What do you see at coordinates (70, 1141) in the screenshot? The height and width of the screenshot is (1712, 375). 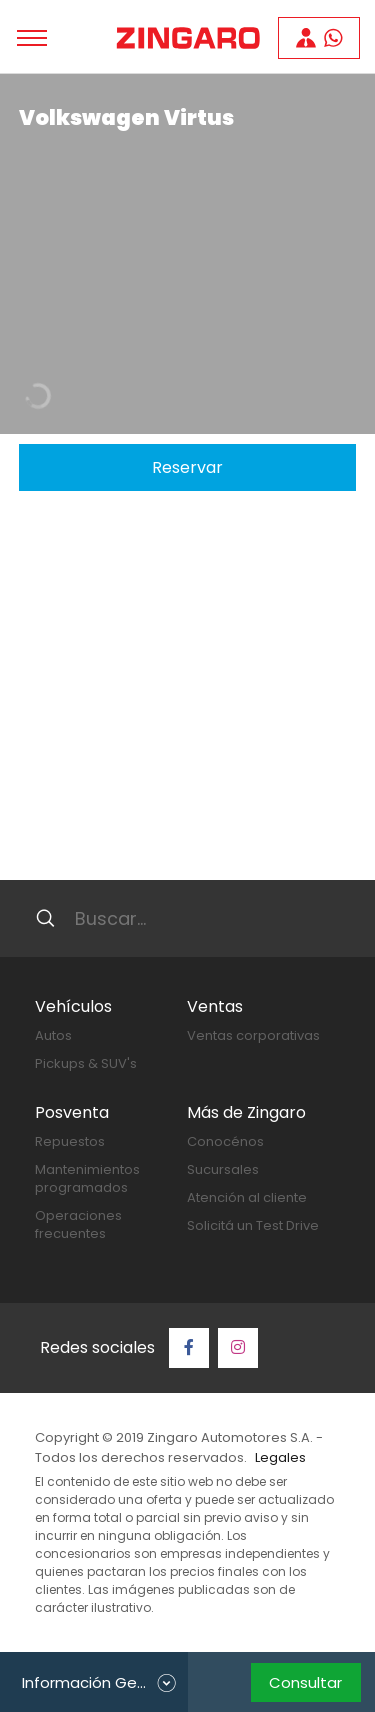 I see `Repuestos` at bounding box center [70, 1141].